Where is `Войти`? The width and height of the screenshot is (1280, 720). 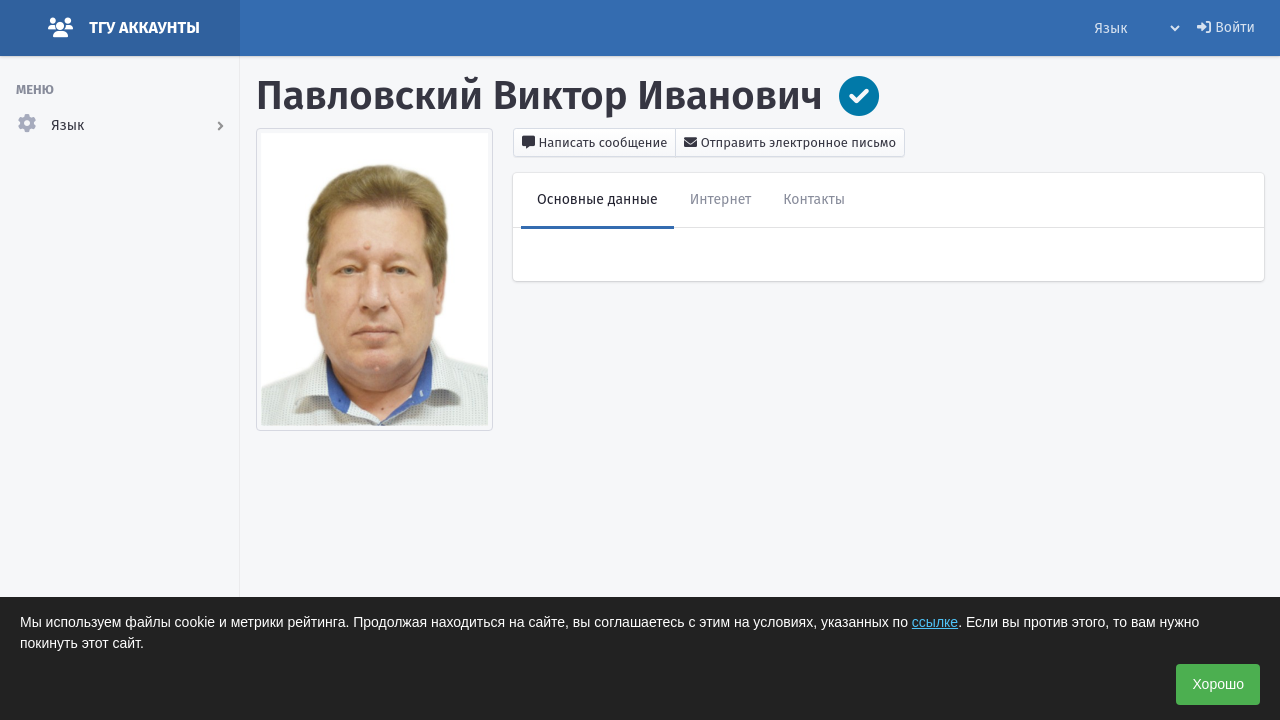
Войти is located at coordinates (1226, 27).